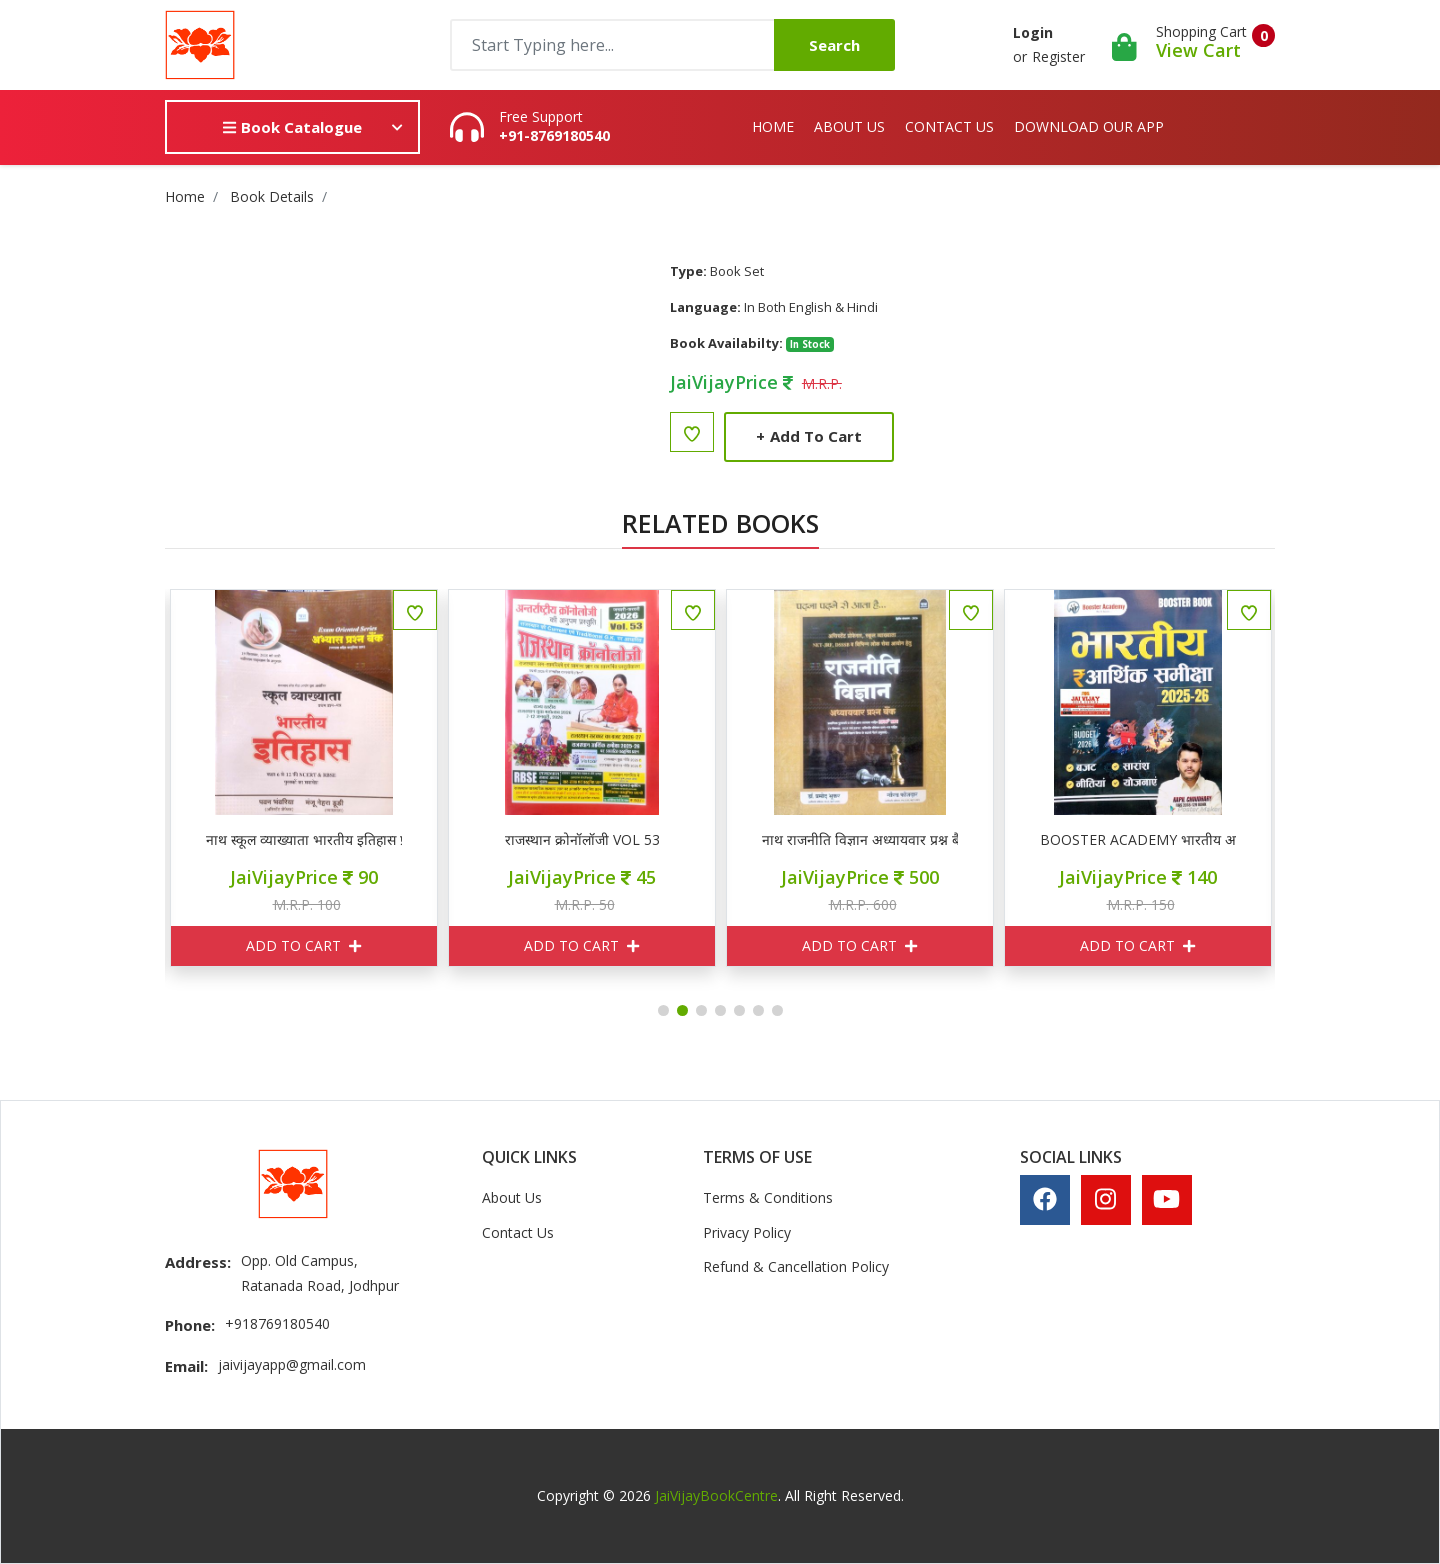  Describe the element at coordinates (716, 1495) in the screenshot. I see `JaiVijayBookCentre` at that location.